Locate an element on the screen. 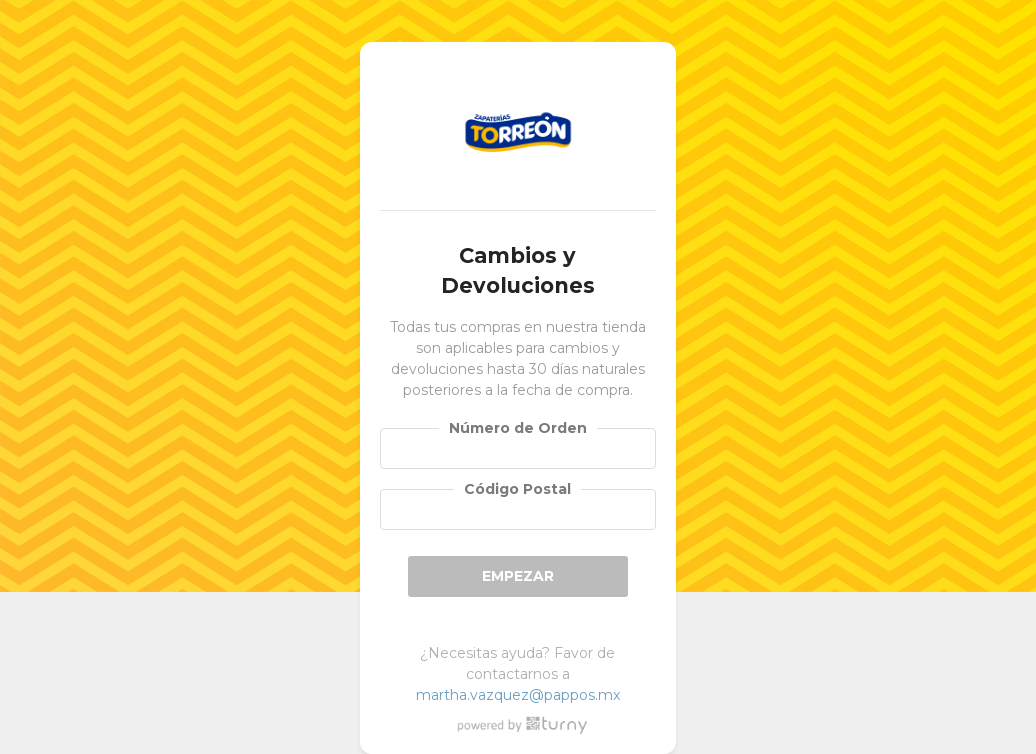  Código Postal is located at coordinates (517, 489).